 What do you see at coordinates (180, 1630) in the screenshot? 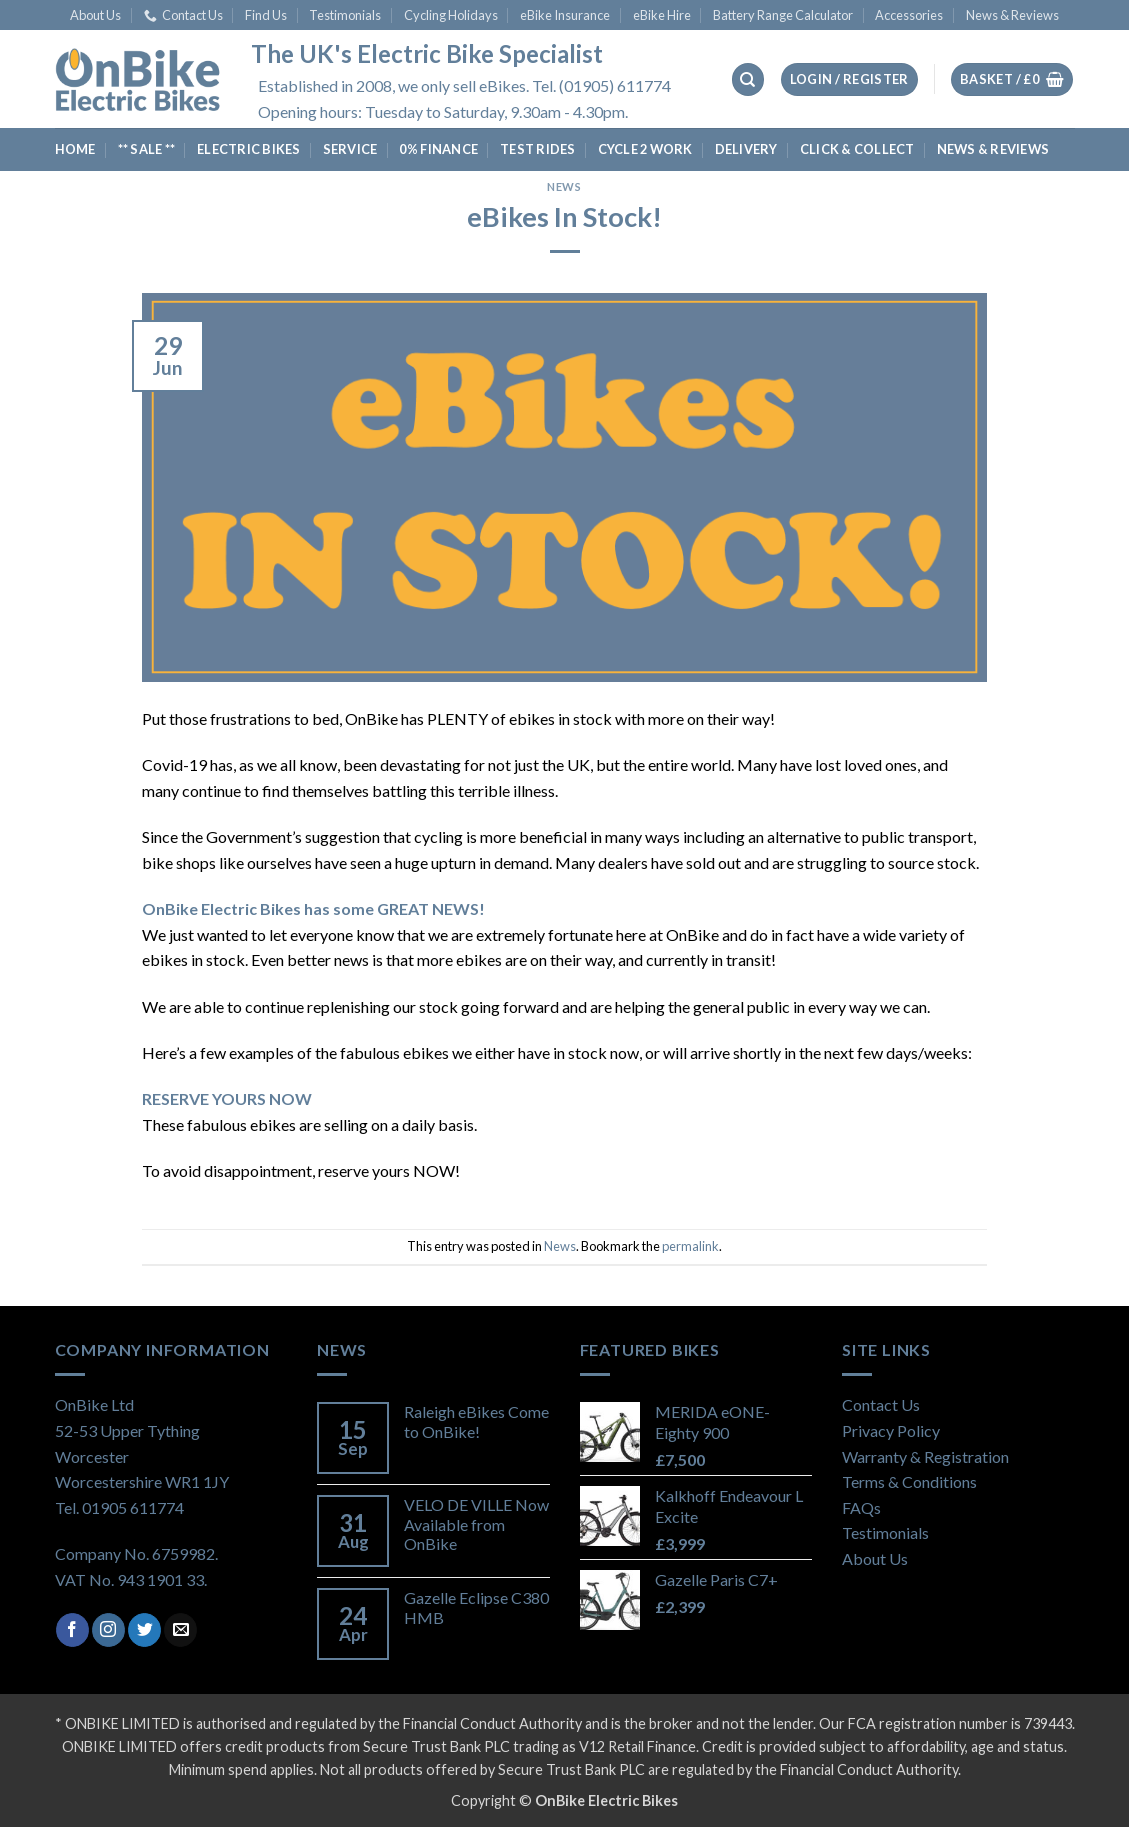
I see `[Send us an email]` at bounding box center [180, 1630].